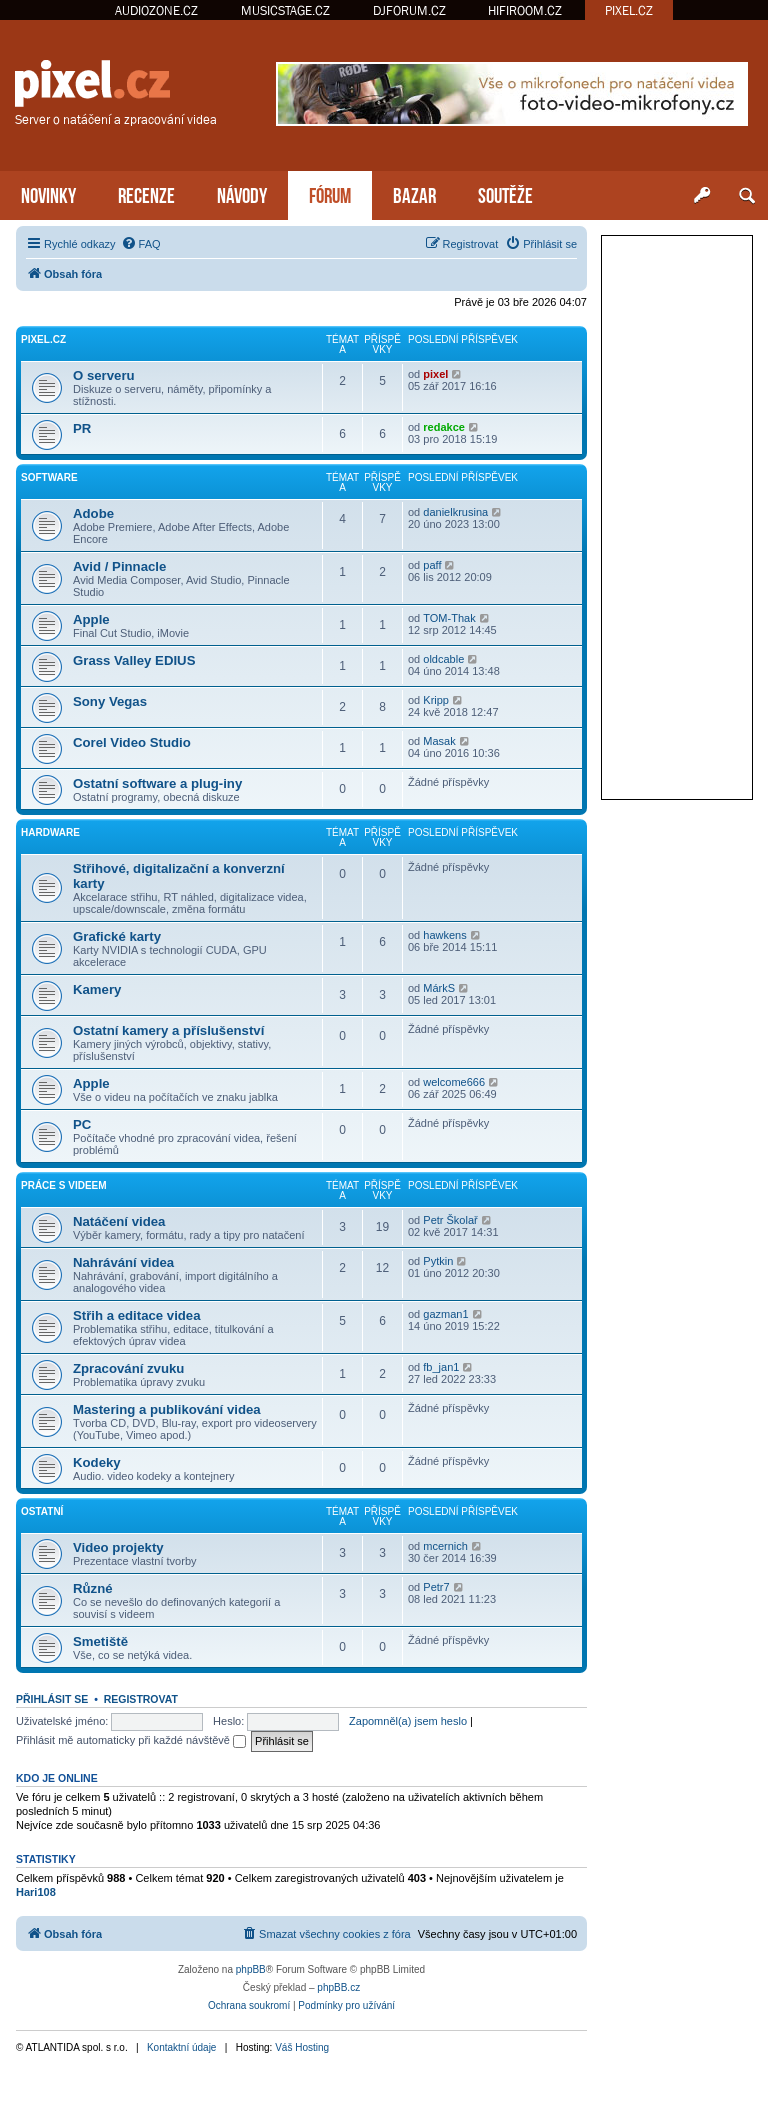  What do you see at coordinates (137, 1315) in the screenshot?
I see `Střih a editace videa` at bounding box center [137, 1315].